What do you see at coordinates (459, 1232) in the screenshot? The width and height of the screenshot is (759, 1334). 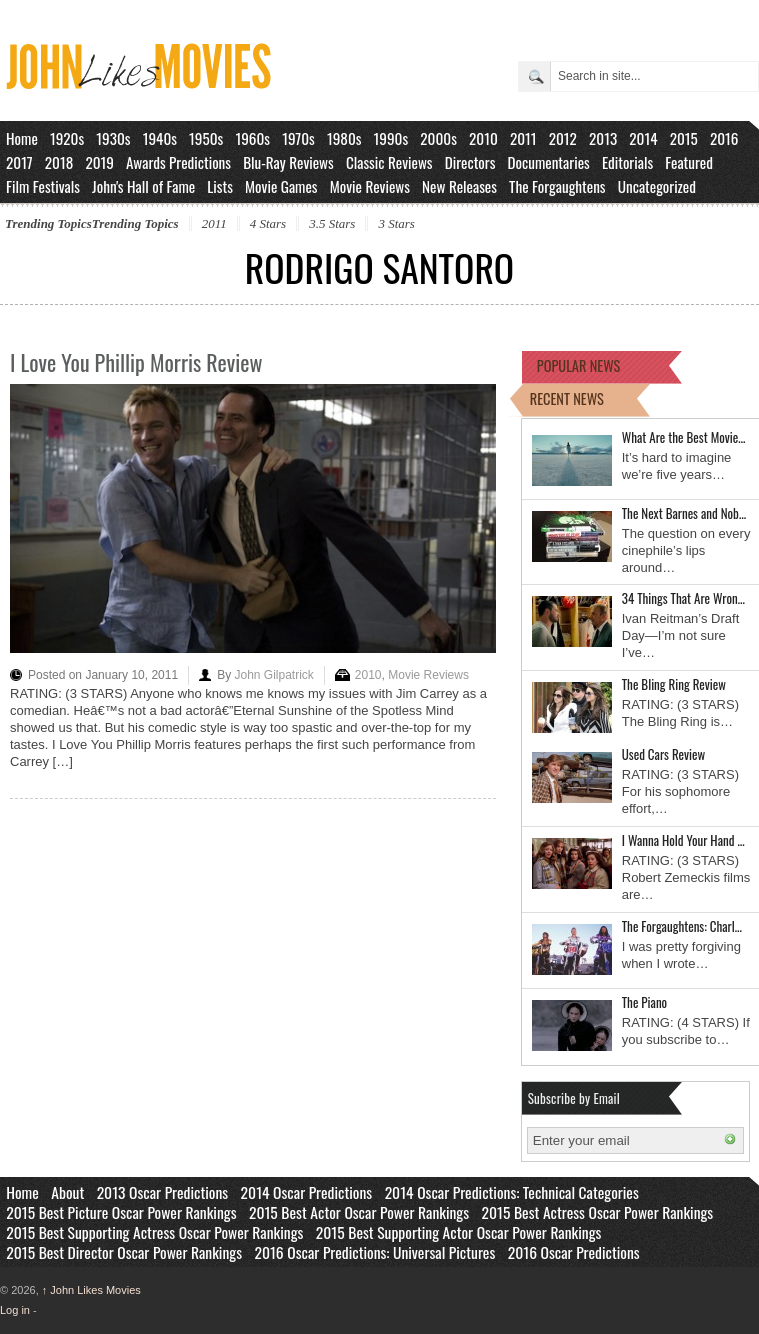 I see `2015 Best Supporting Actor Oscar Power Rankings` at bounding box center [459, 1232].